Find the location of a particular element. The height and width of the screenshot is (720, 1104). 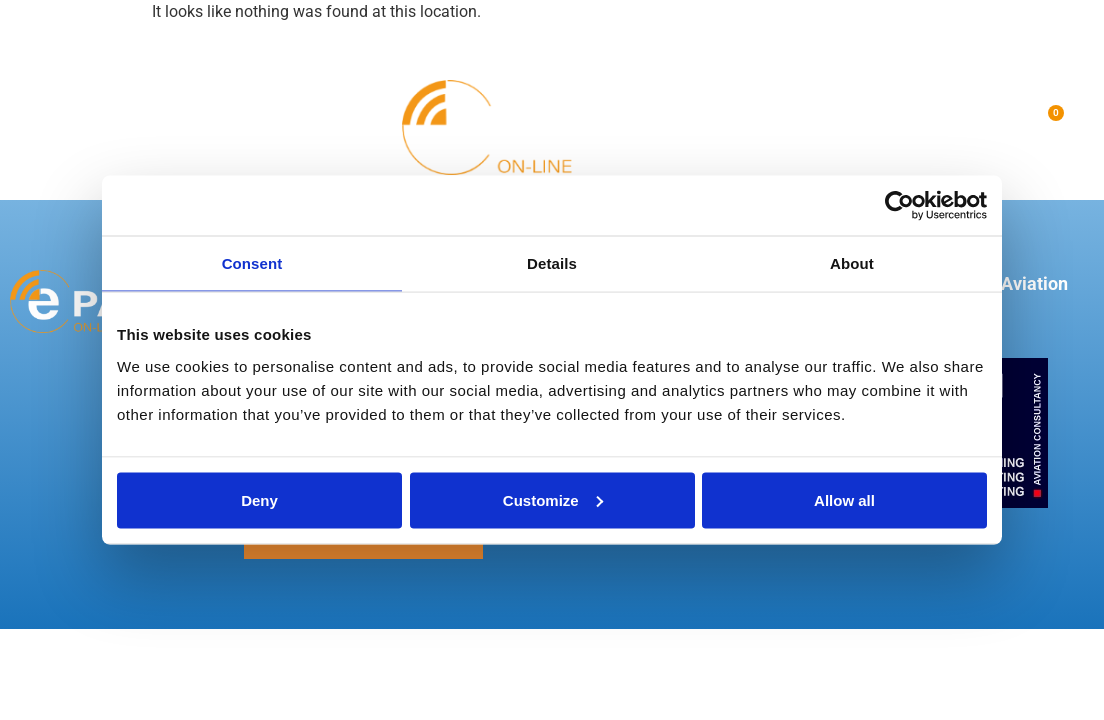

Consent [tab] is located at coordinates (252, 263).